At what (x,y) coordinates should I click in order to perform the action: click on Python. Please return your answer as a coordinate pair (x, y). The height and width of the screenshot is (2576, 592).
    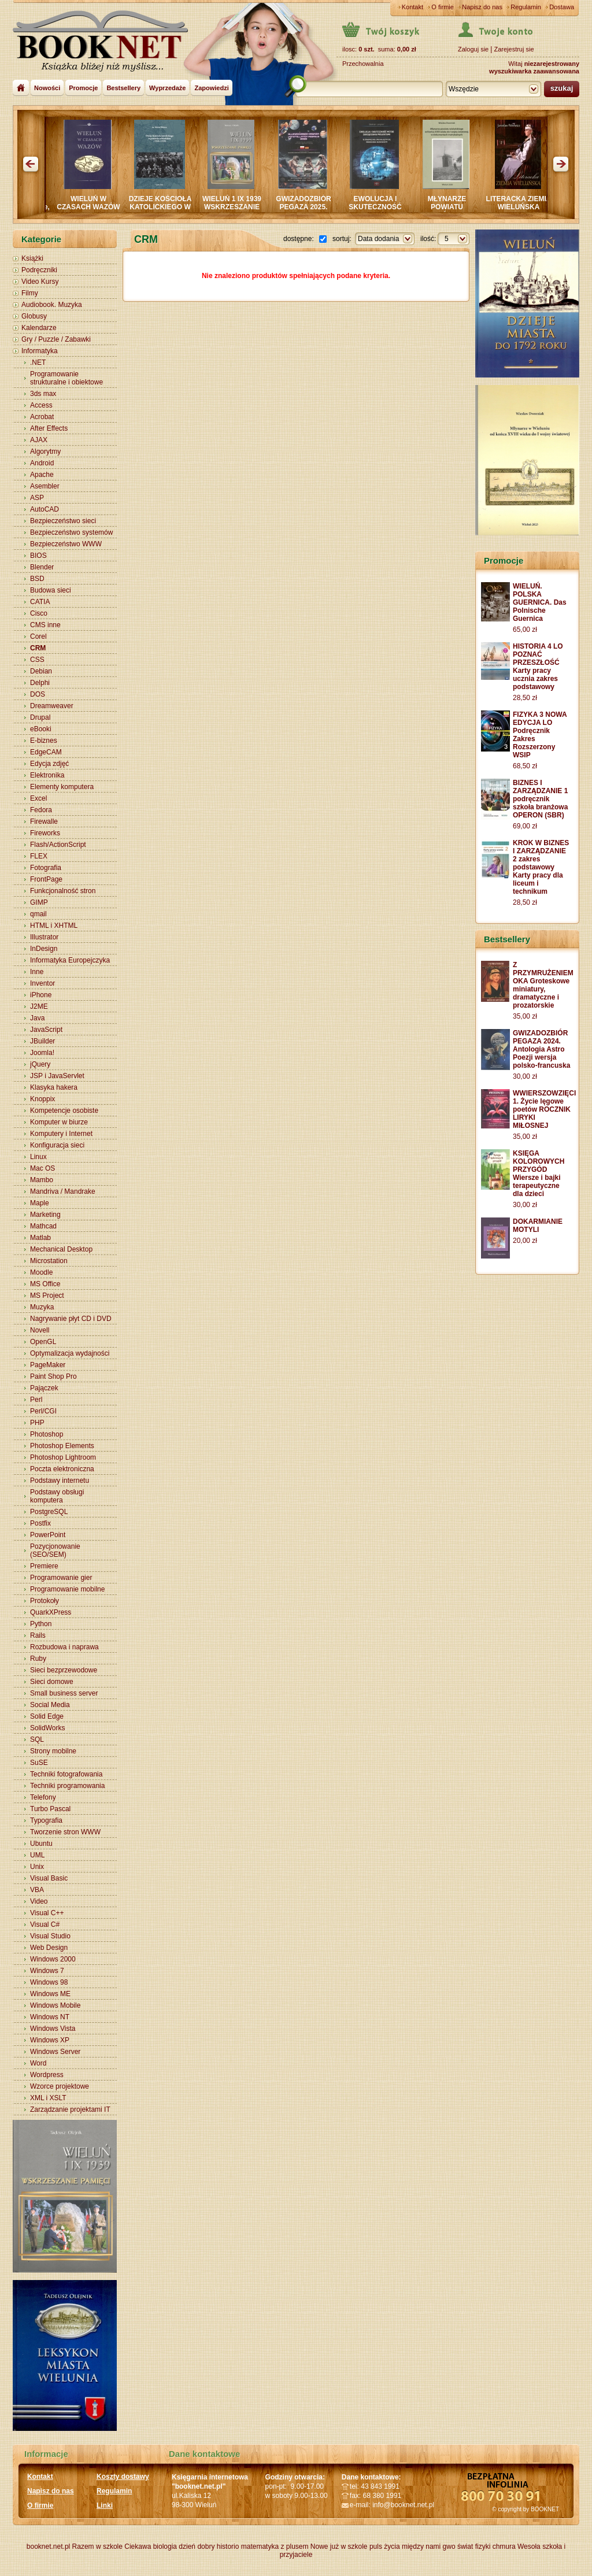
    Looking at the image, I should click on (40, 1624).